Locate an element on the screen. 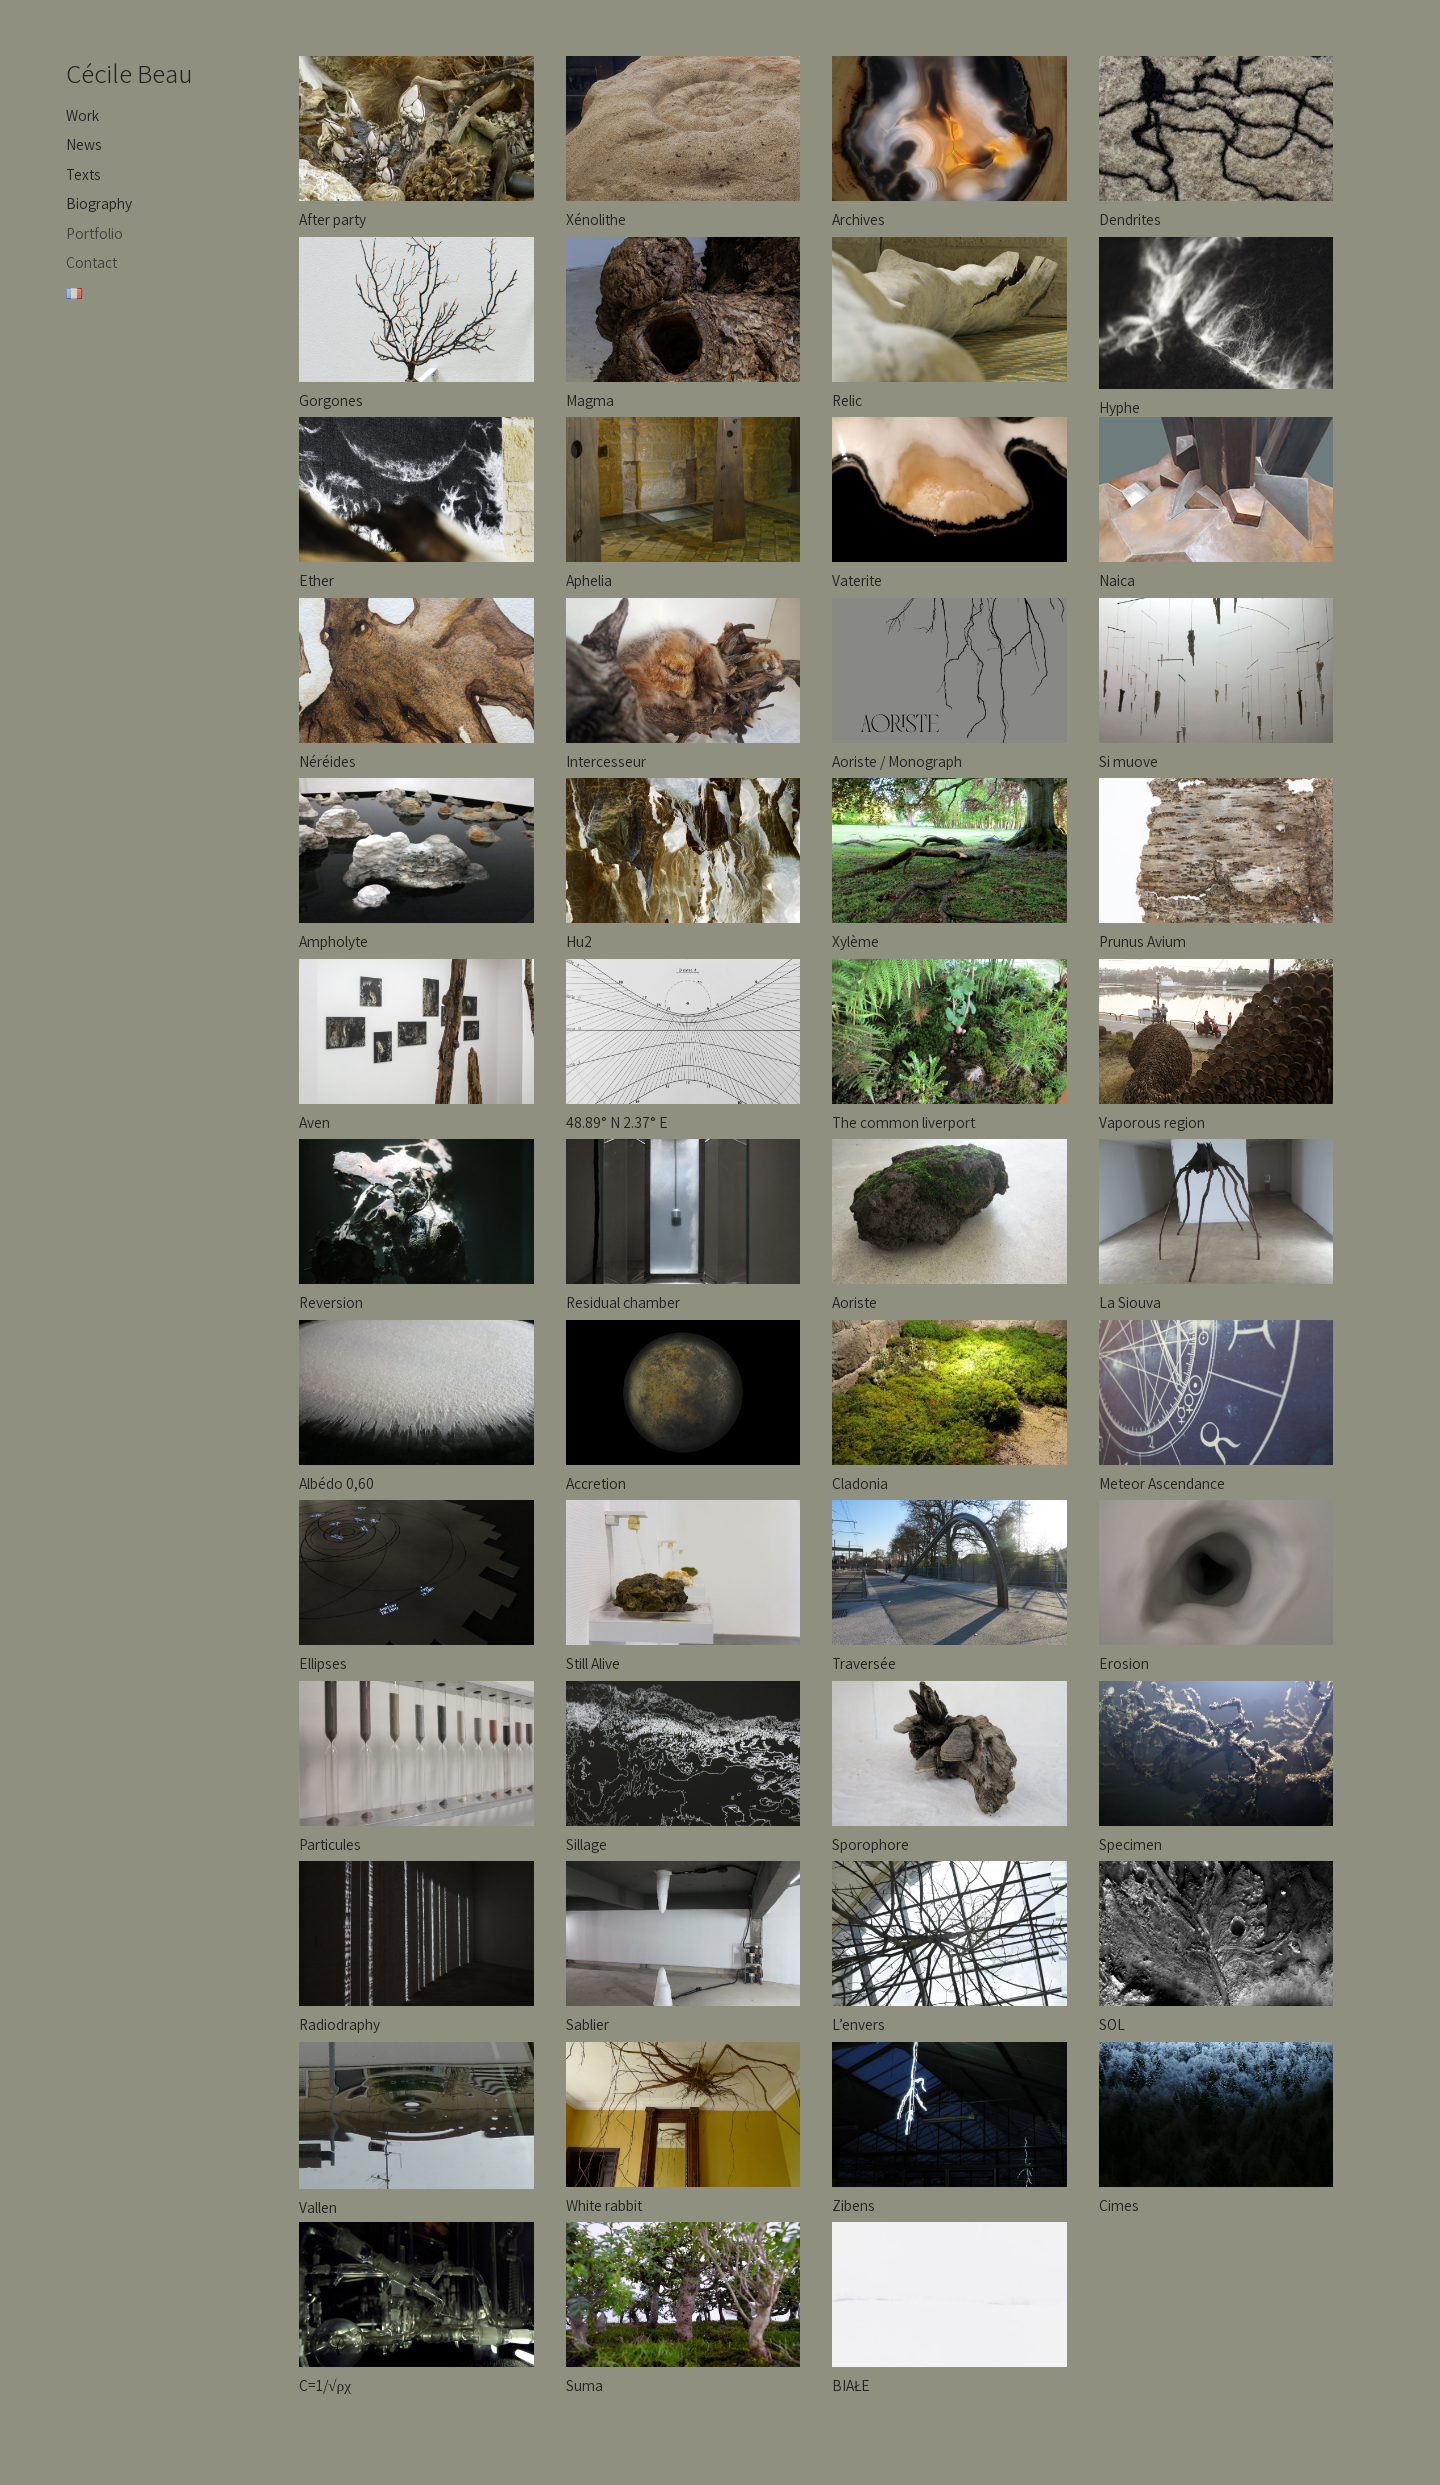  Texts is located at coordinates (83, 174).